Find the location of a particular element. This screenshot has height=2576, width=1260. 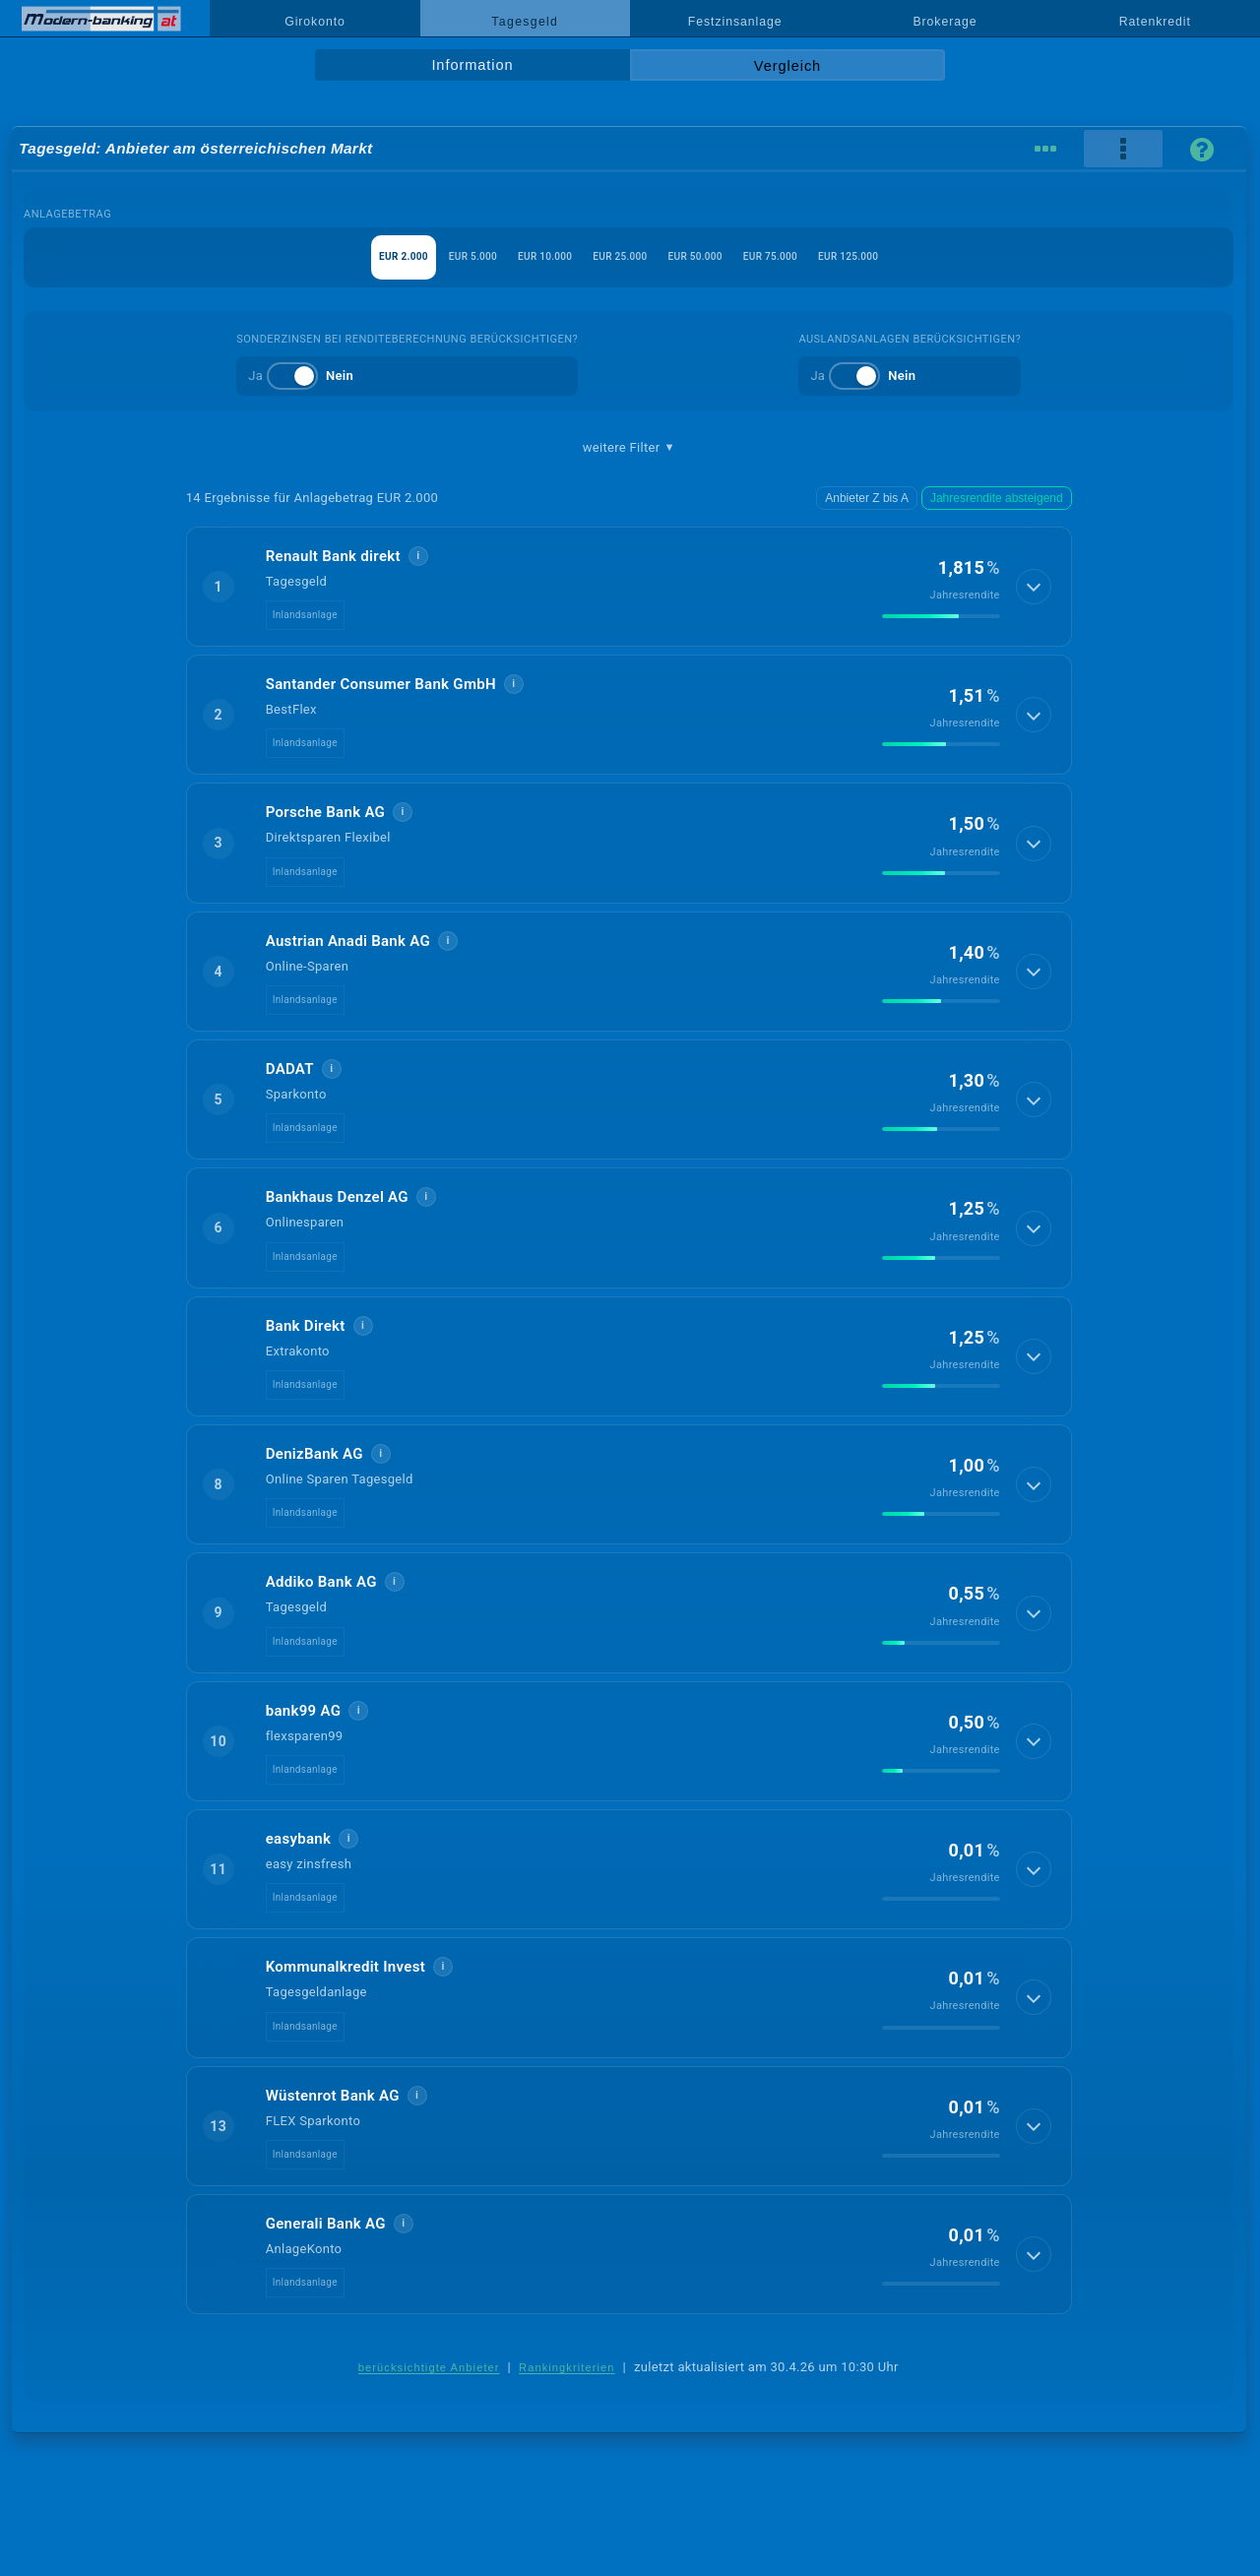

Austrian Anadi Bank AG is located at coordinates (348, 941).